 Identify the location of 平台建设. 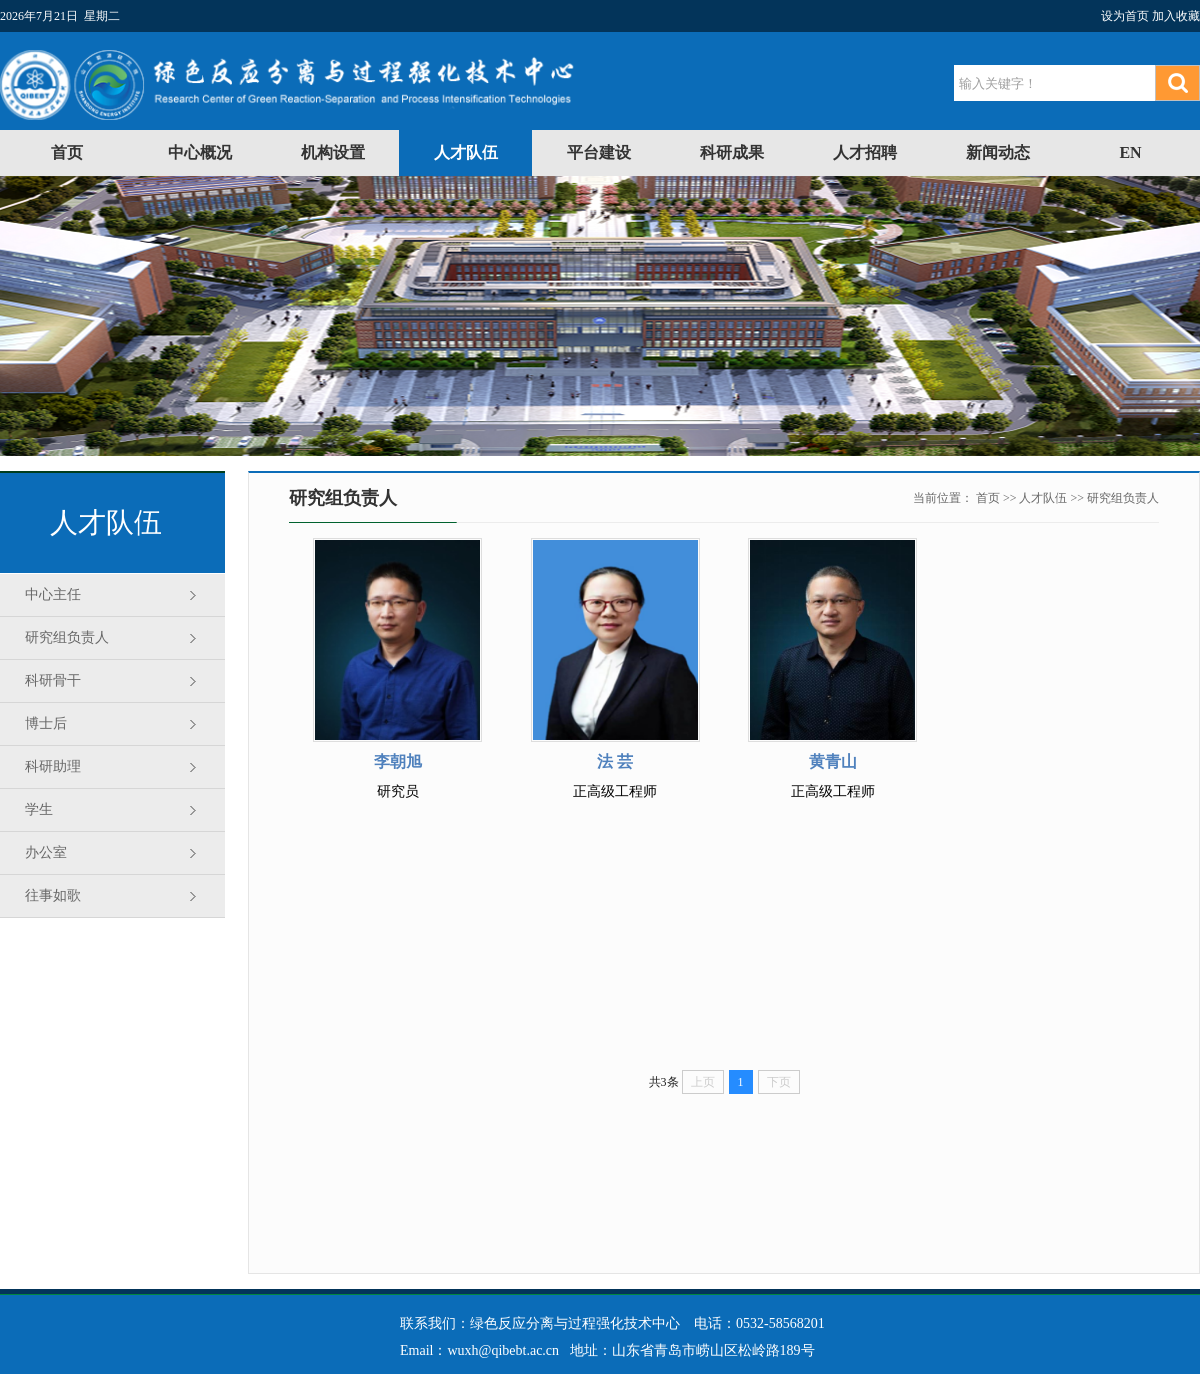
(599, 152).